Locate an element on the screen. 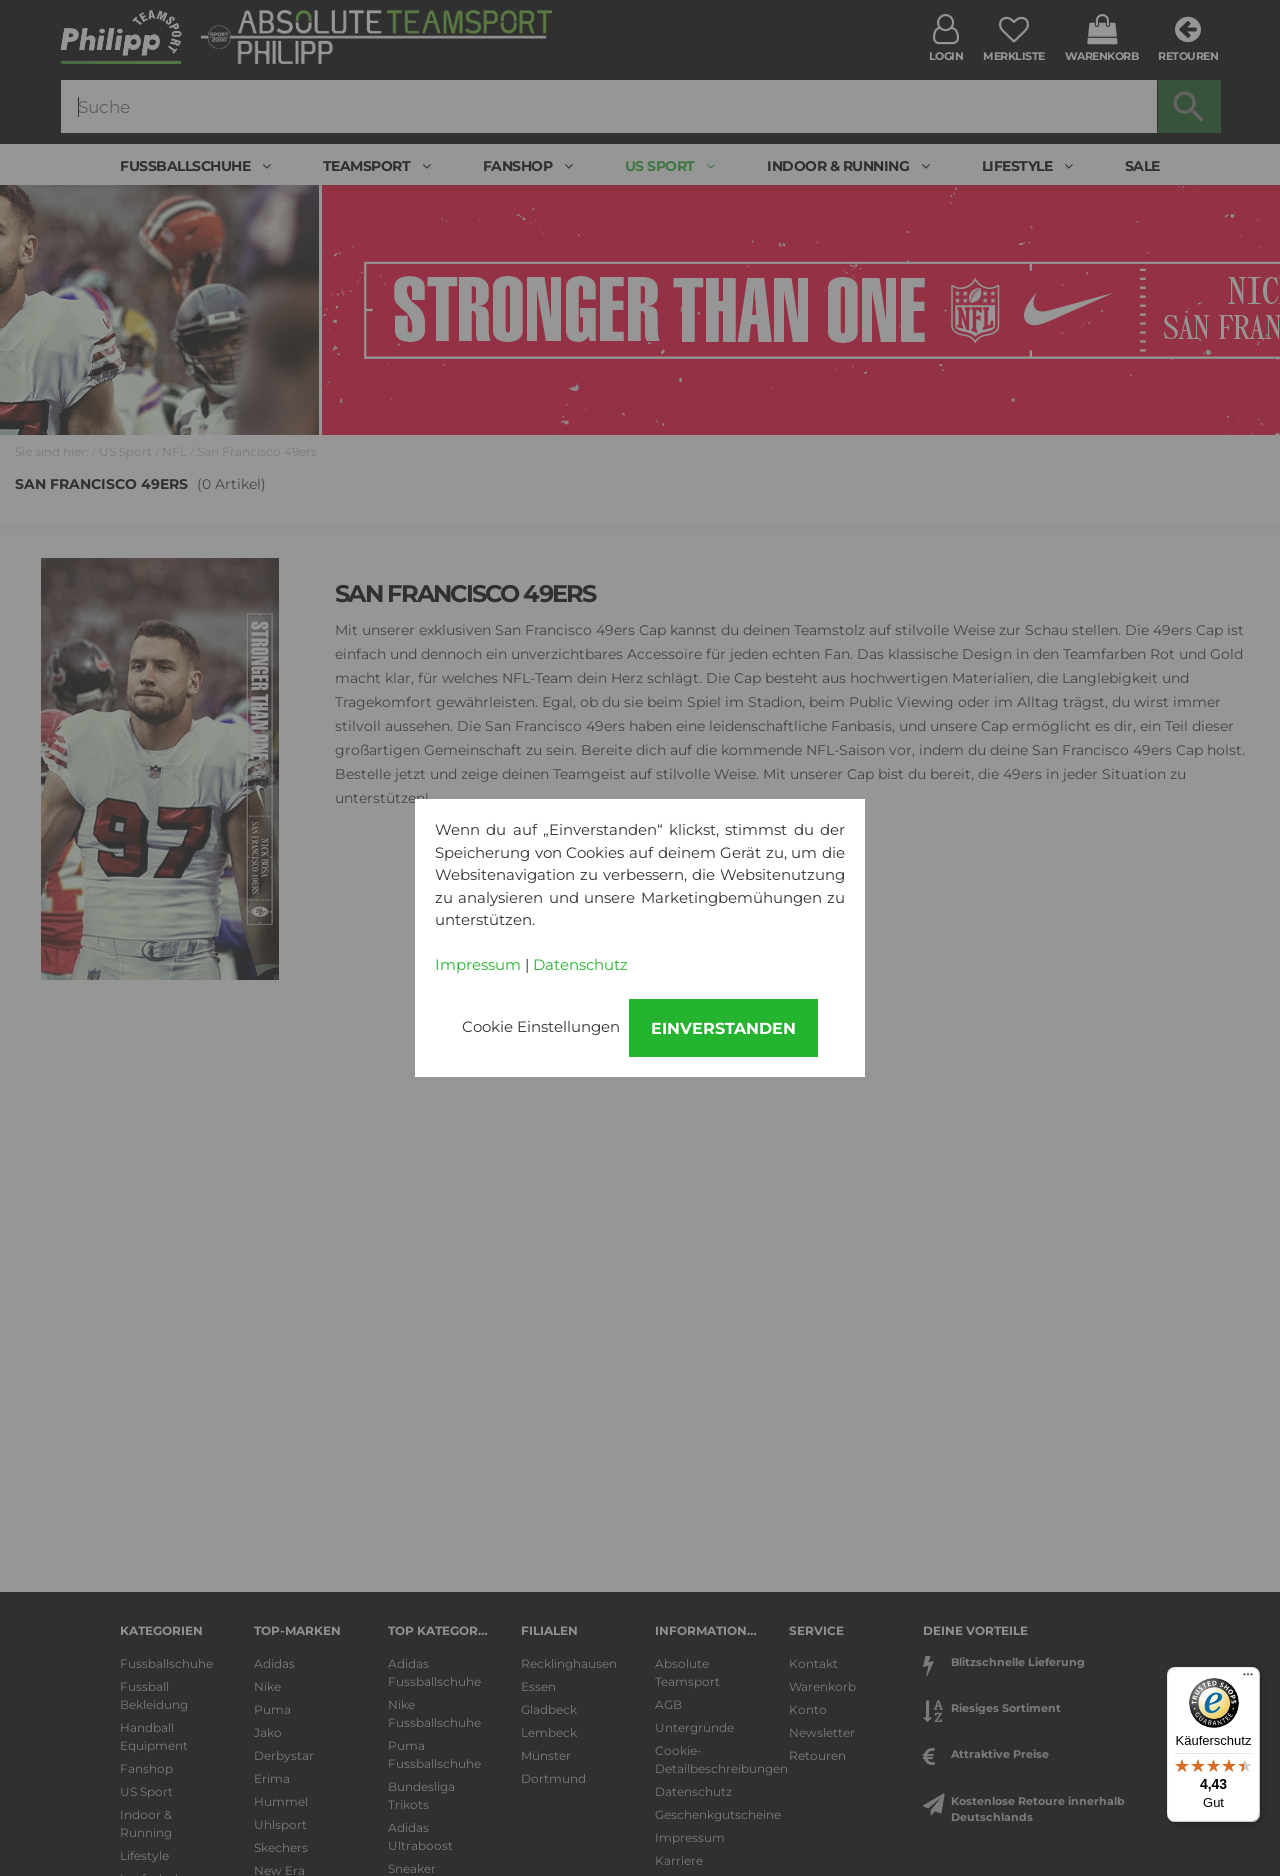  Einverstanden is located at coordinates (723, 1028).